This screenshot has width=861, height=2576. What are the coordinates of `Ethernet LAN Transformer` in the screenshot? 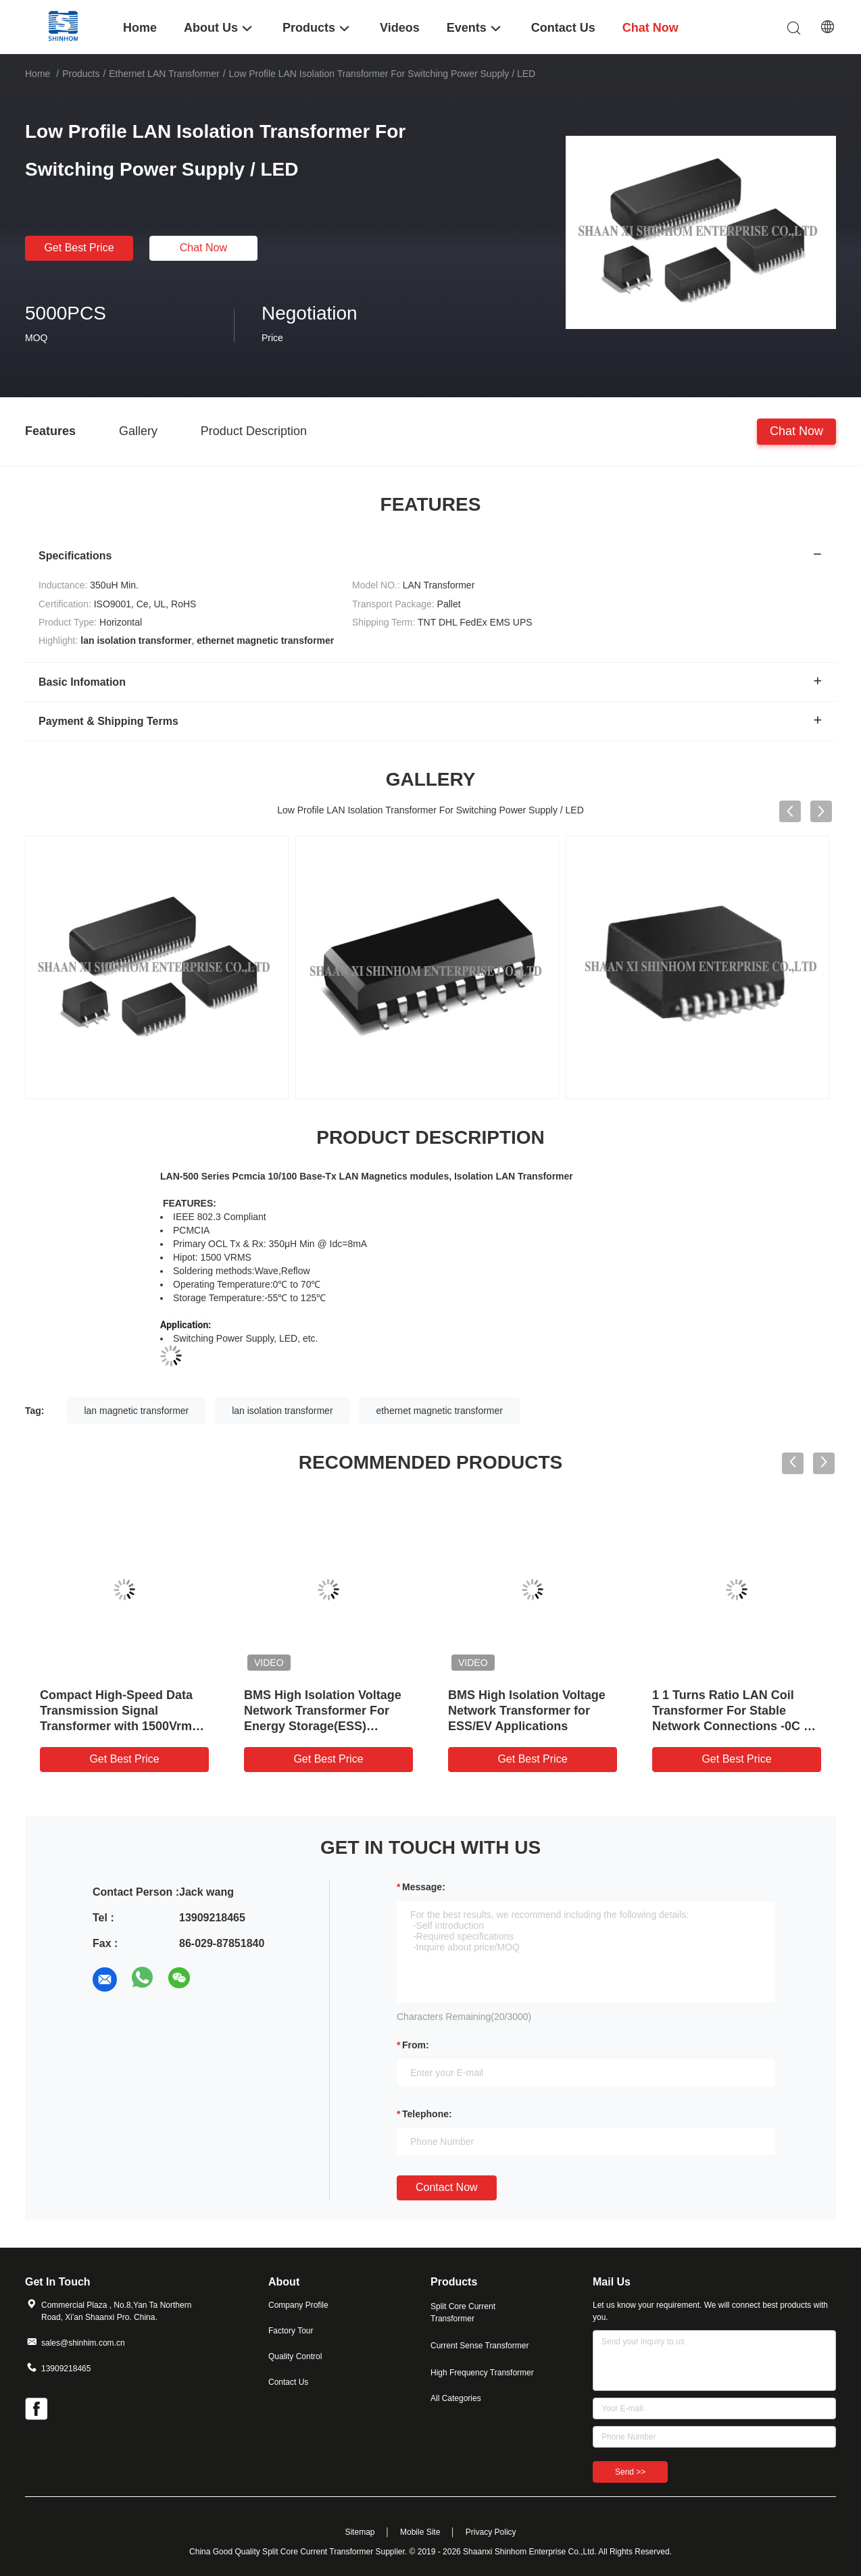 It's located at (164, 73).